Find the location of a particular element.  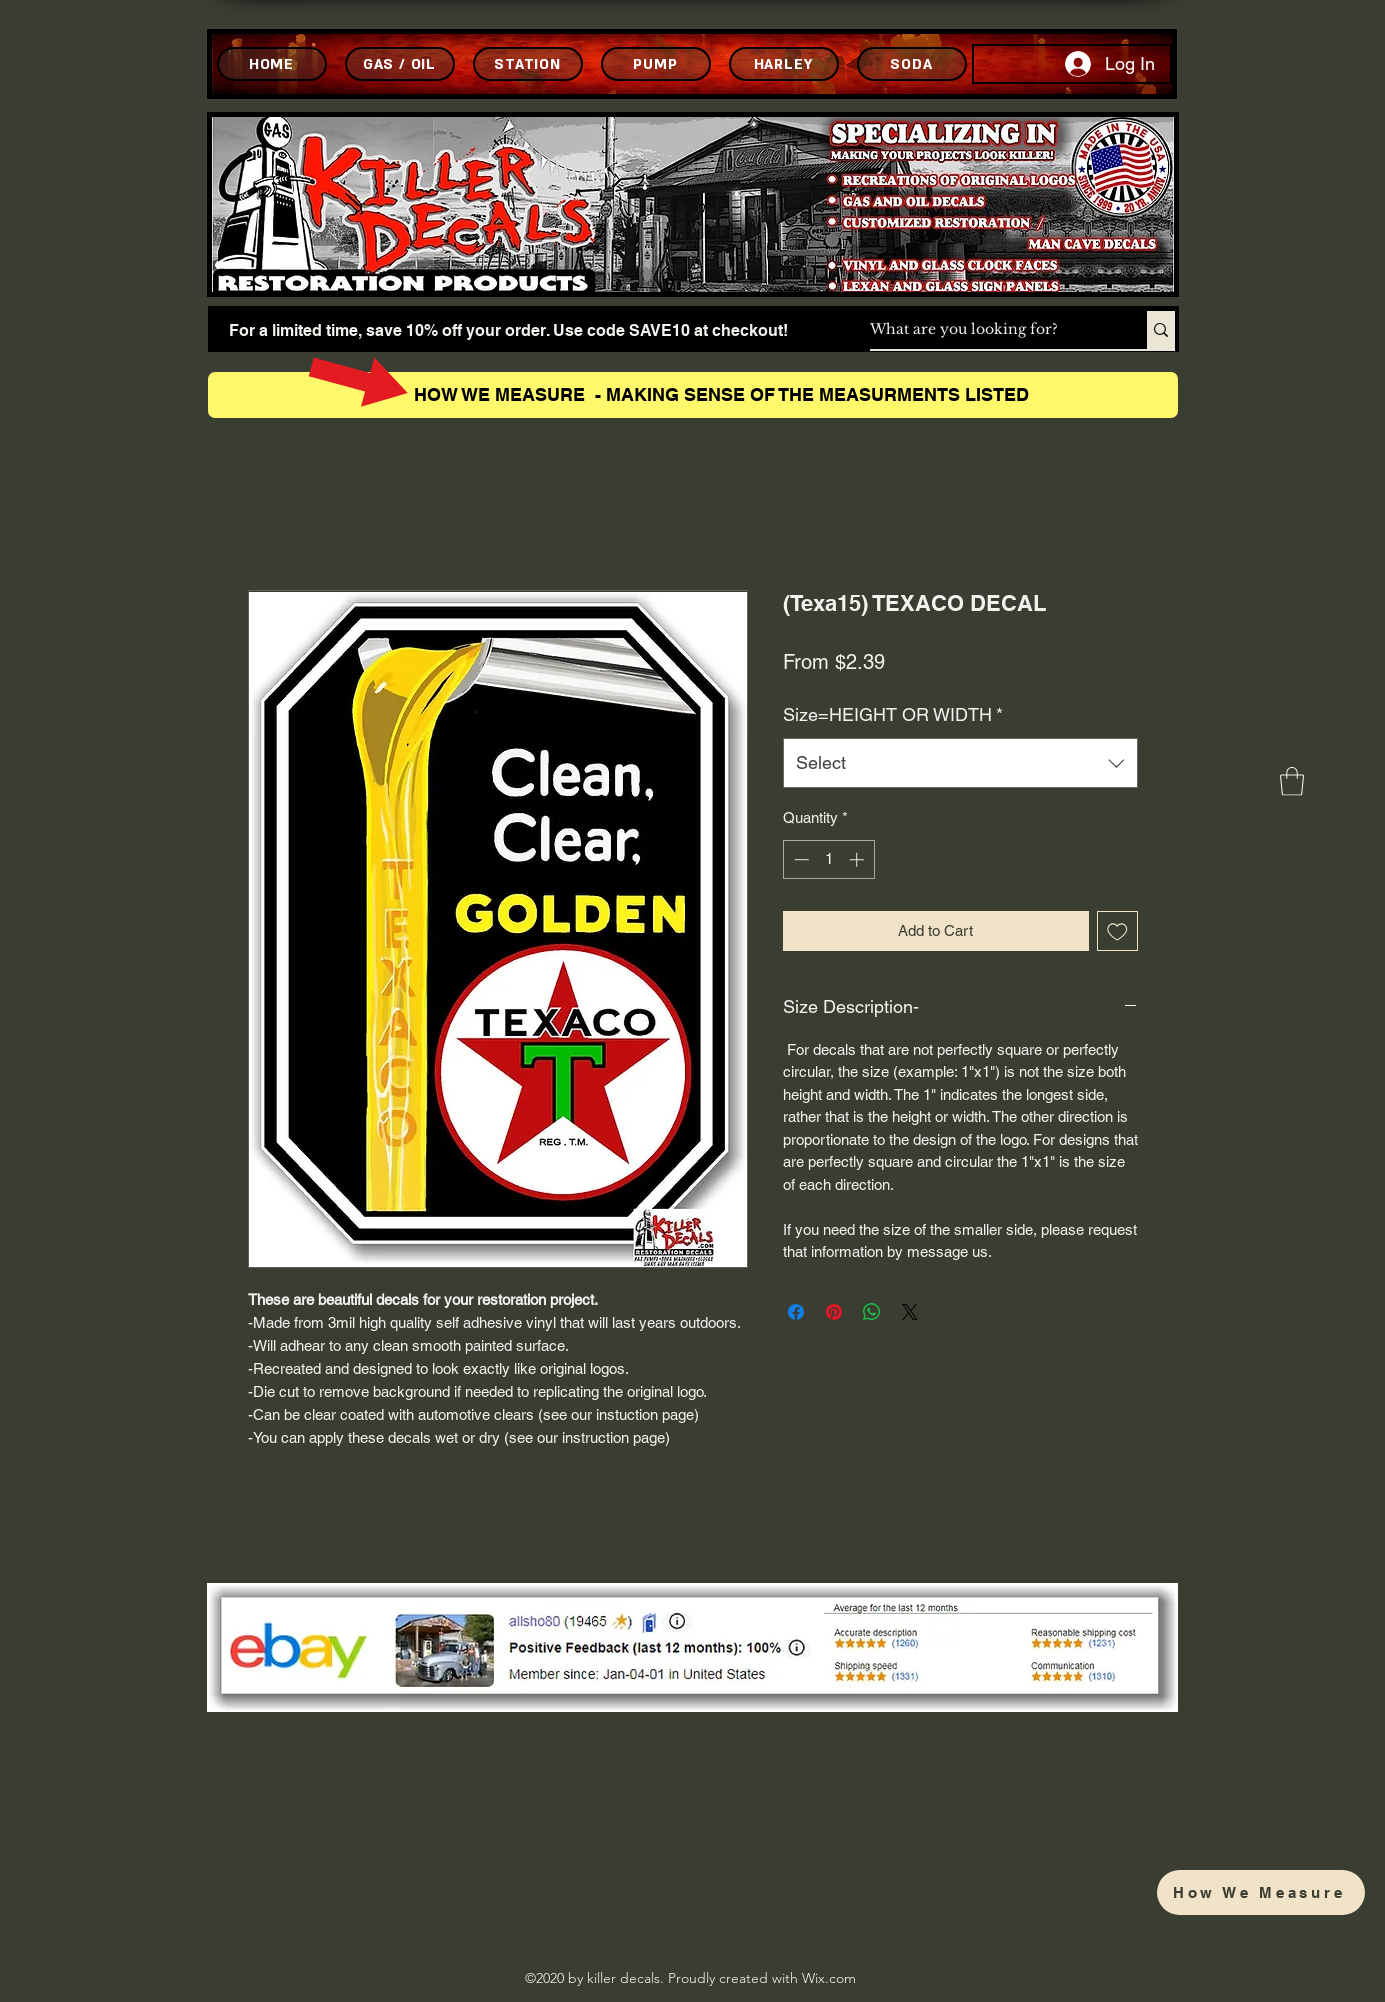

[Share on WhatsApp] is located at coordinates (872, 1312).